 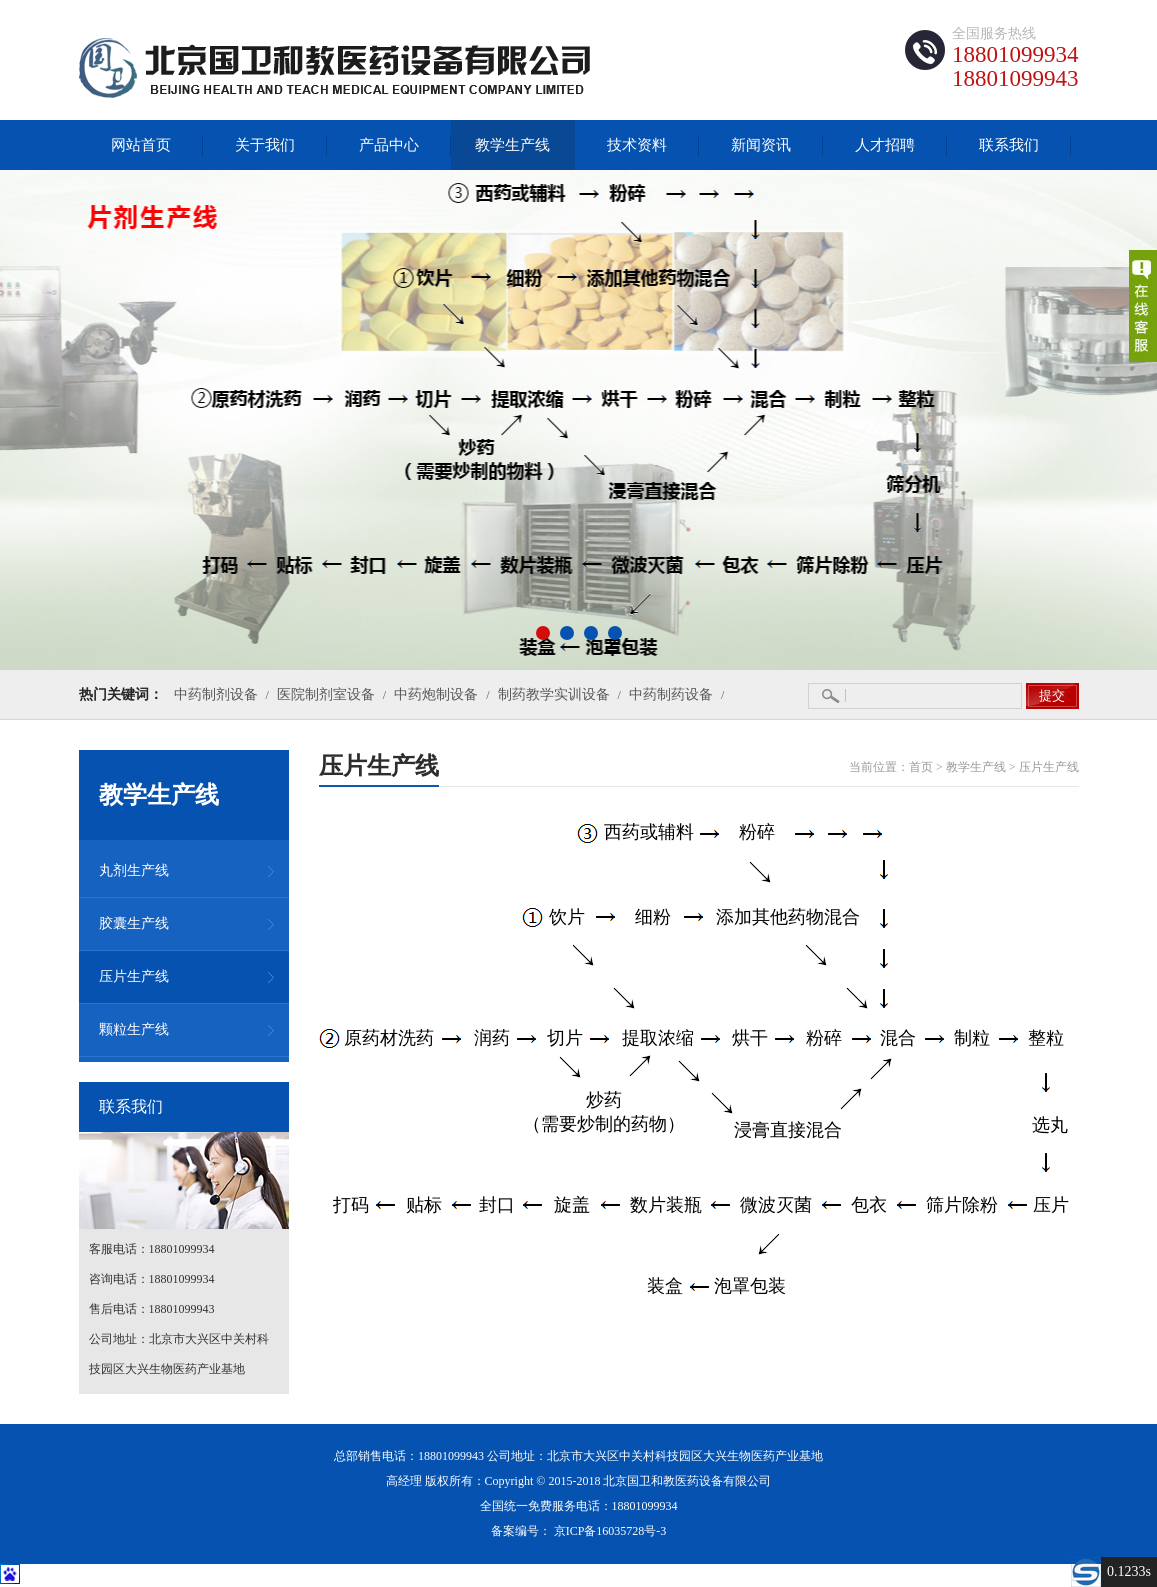 What do you see at coordinates (653, 917) in the screenshot?
I see `细粉` at bounding box center [653, 917].